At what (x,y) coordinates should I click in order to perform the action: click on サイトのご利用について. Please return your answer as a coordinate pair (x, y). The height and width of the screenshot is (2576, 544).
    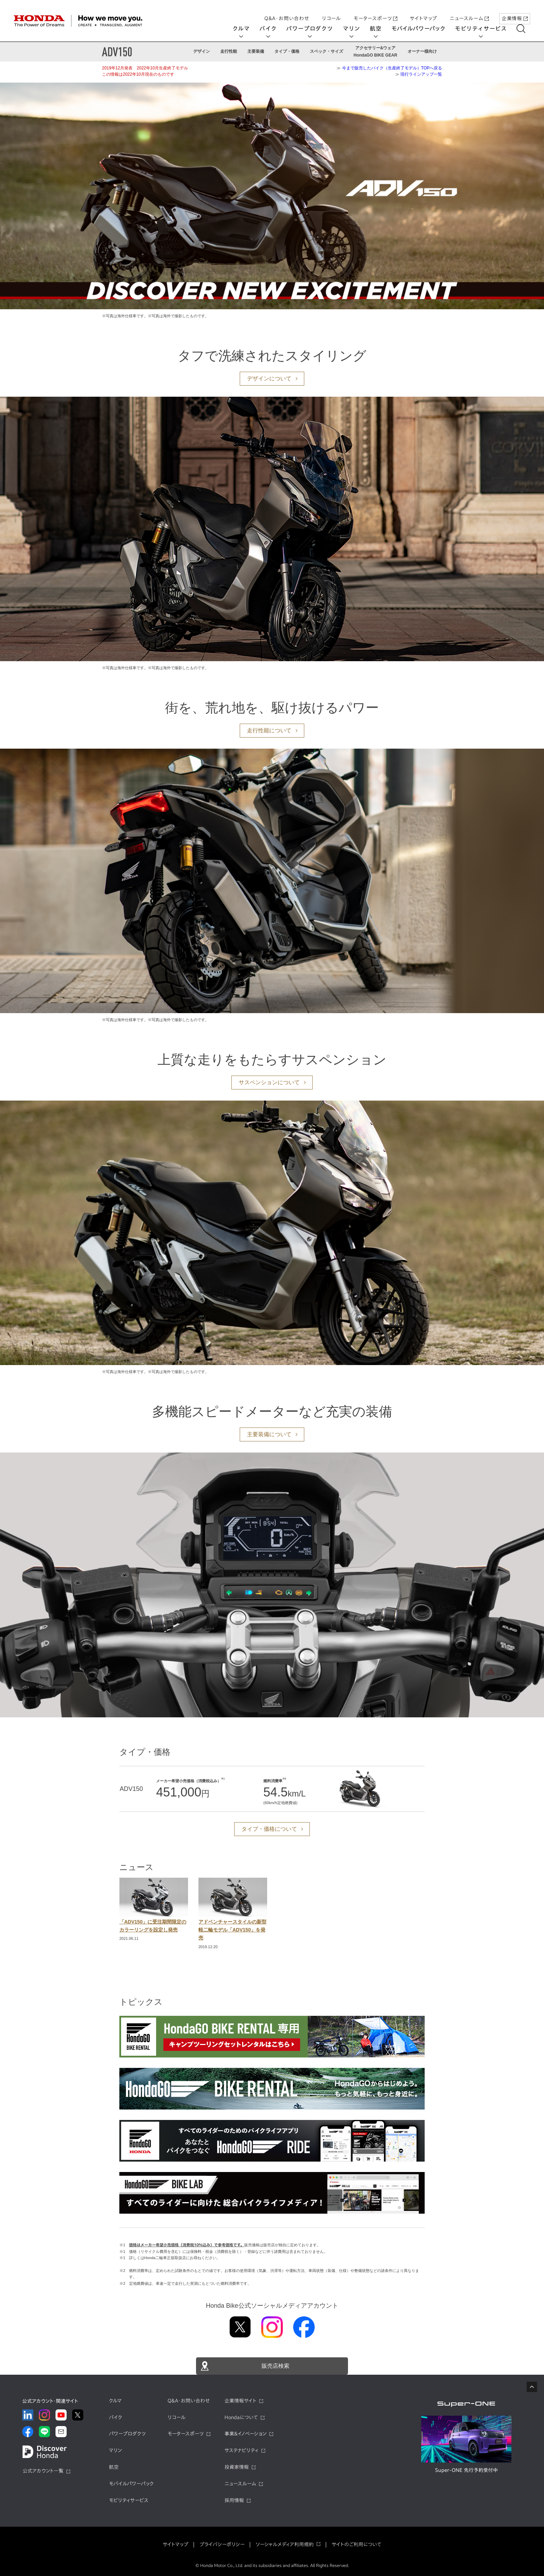
    Looking at the image, I should click on (356, 2544).